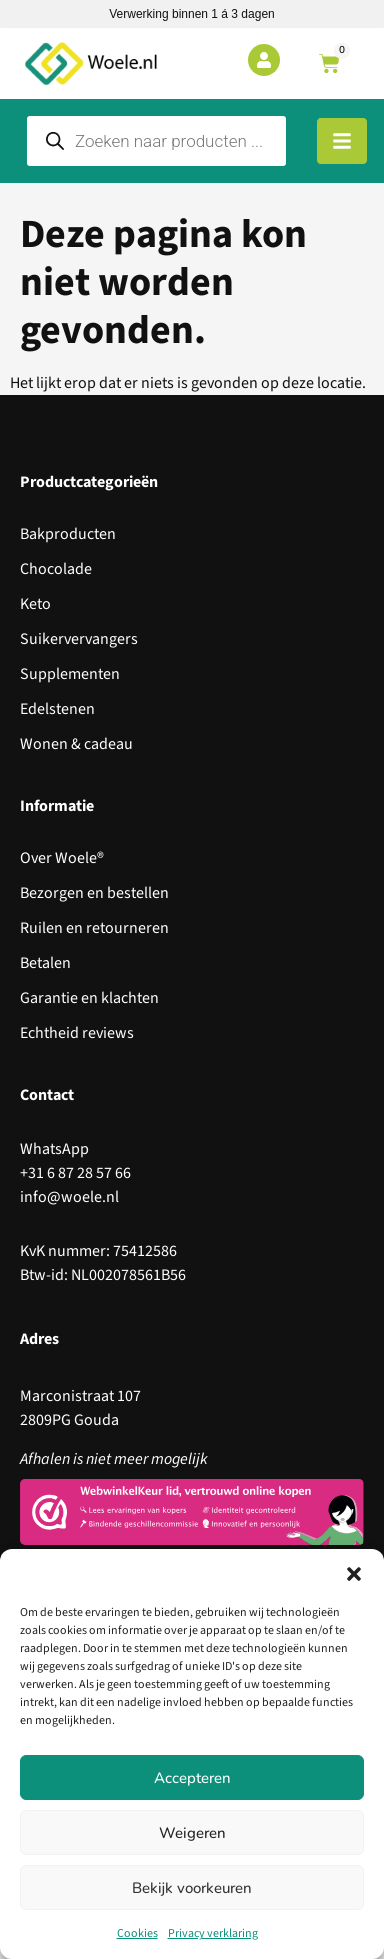 This screenshot has height=1959, width=384. What do you see at coordinates (79, 639) in the screenshot?
I see `Suikervervangers` at bounding box center [79, 639].